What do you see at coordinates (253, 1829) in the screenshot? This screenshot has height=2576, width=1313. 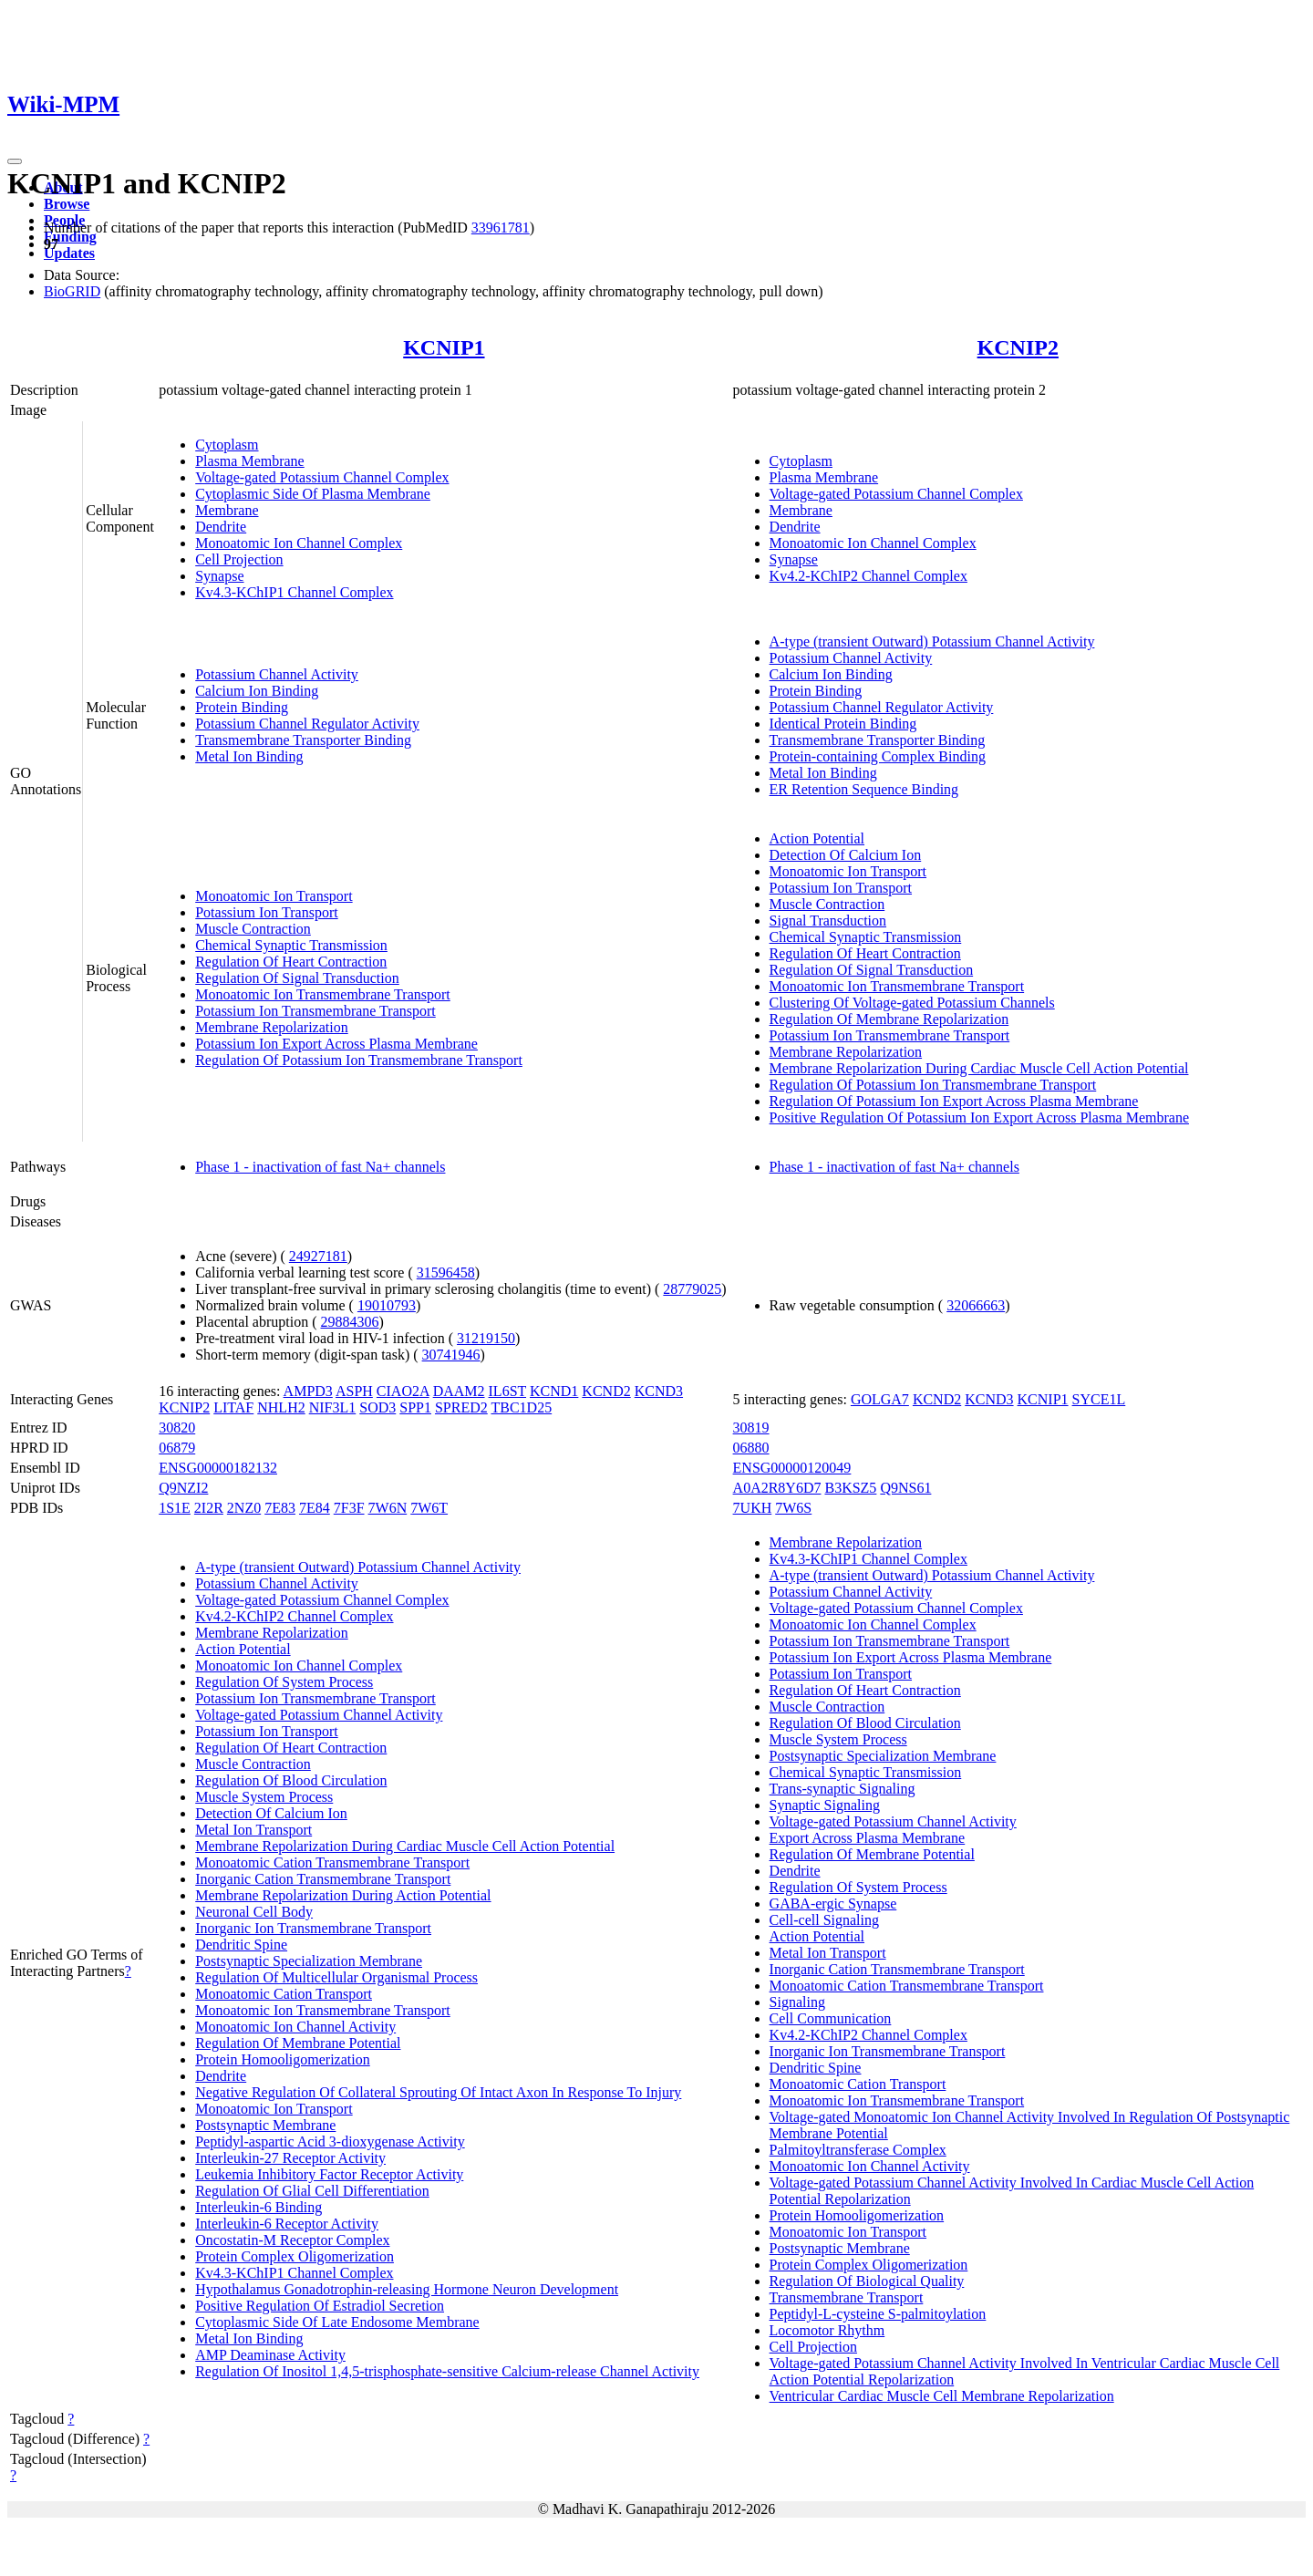 I see `Metal Ion Transport` at bounding box center [253, 1829].